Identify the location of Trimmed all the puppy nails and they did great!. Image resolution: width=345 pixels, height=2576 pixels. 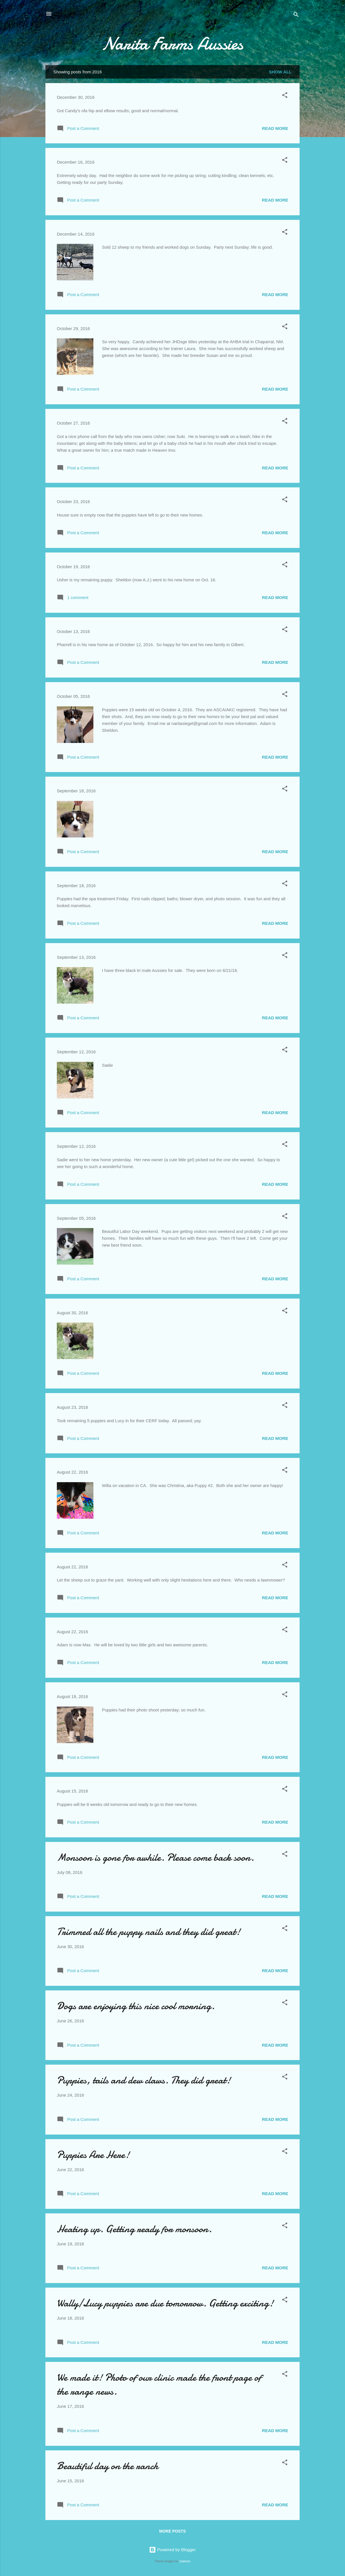
(148, 1932).